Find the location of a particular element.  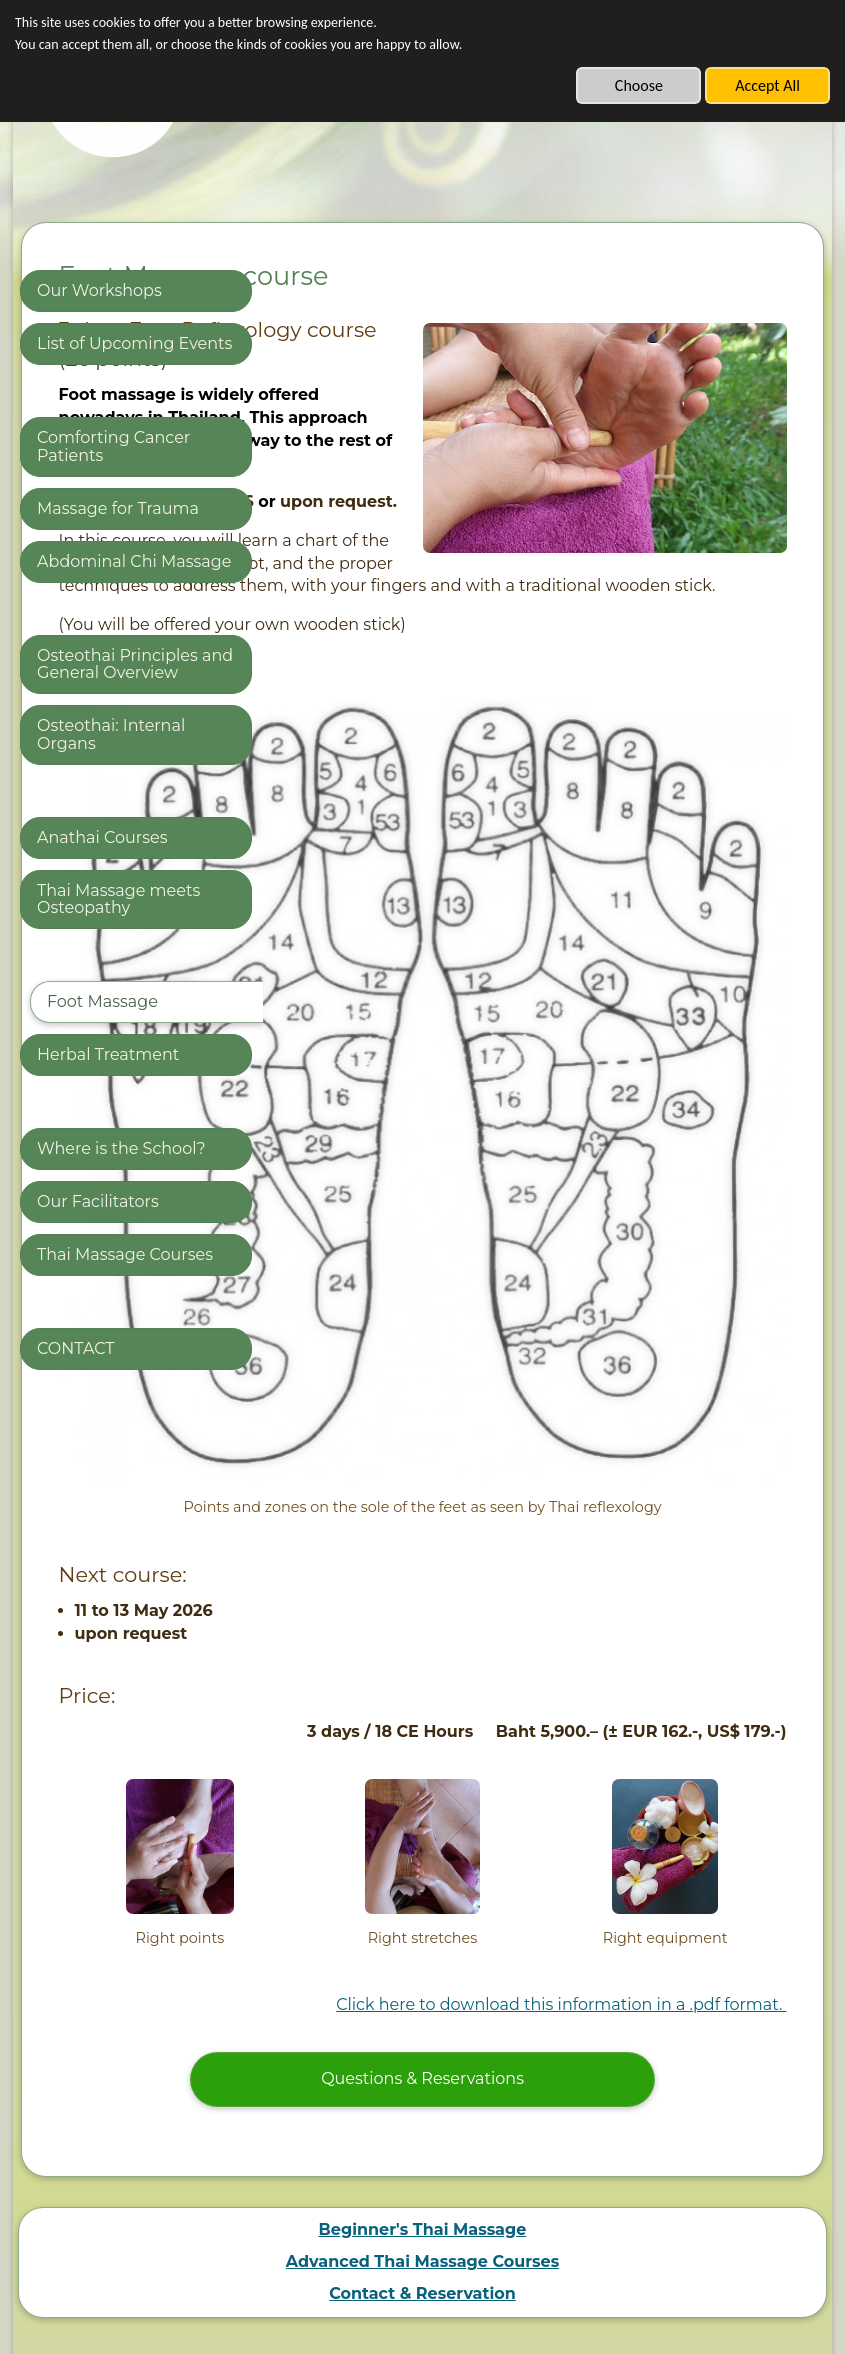

Advanced Thai Massage Courses is located at coordinates (422, 2055).